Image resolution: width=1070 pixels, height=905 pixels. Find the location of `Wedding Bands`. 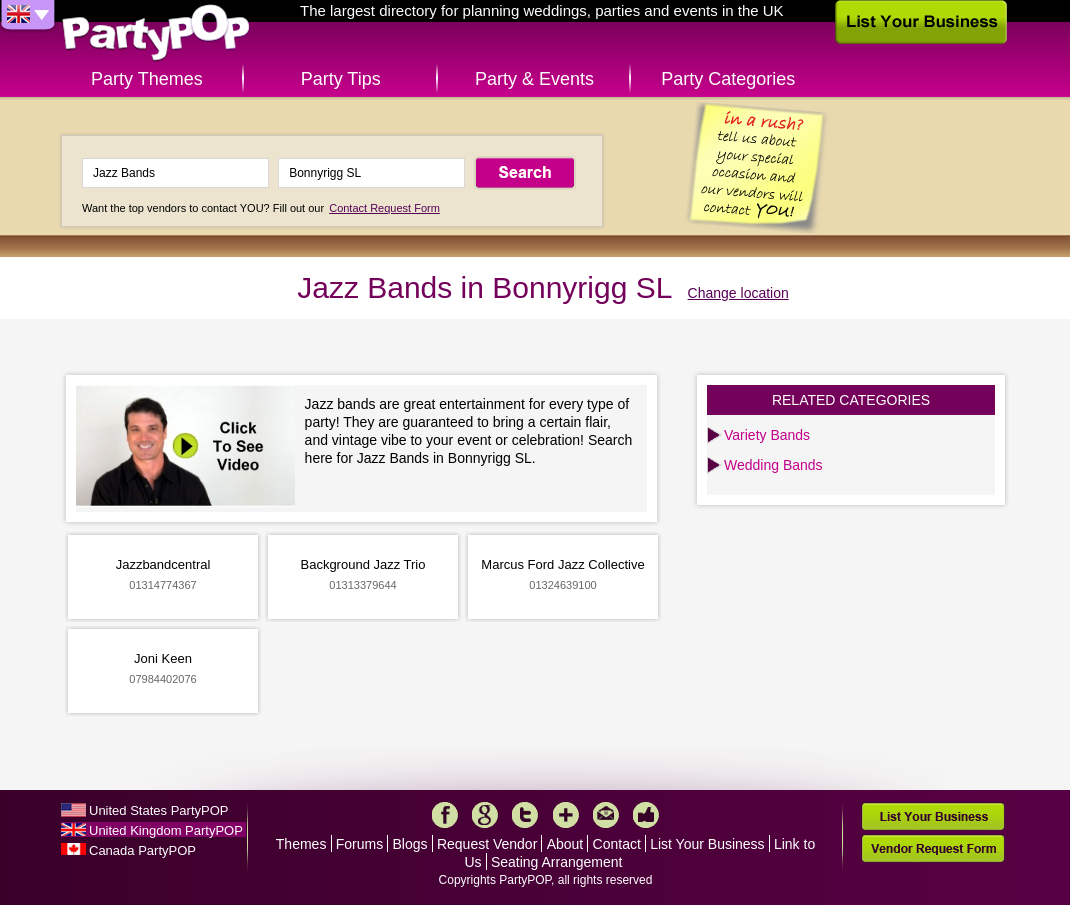

Wedding Bands is located at coordinates (773, 465).